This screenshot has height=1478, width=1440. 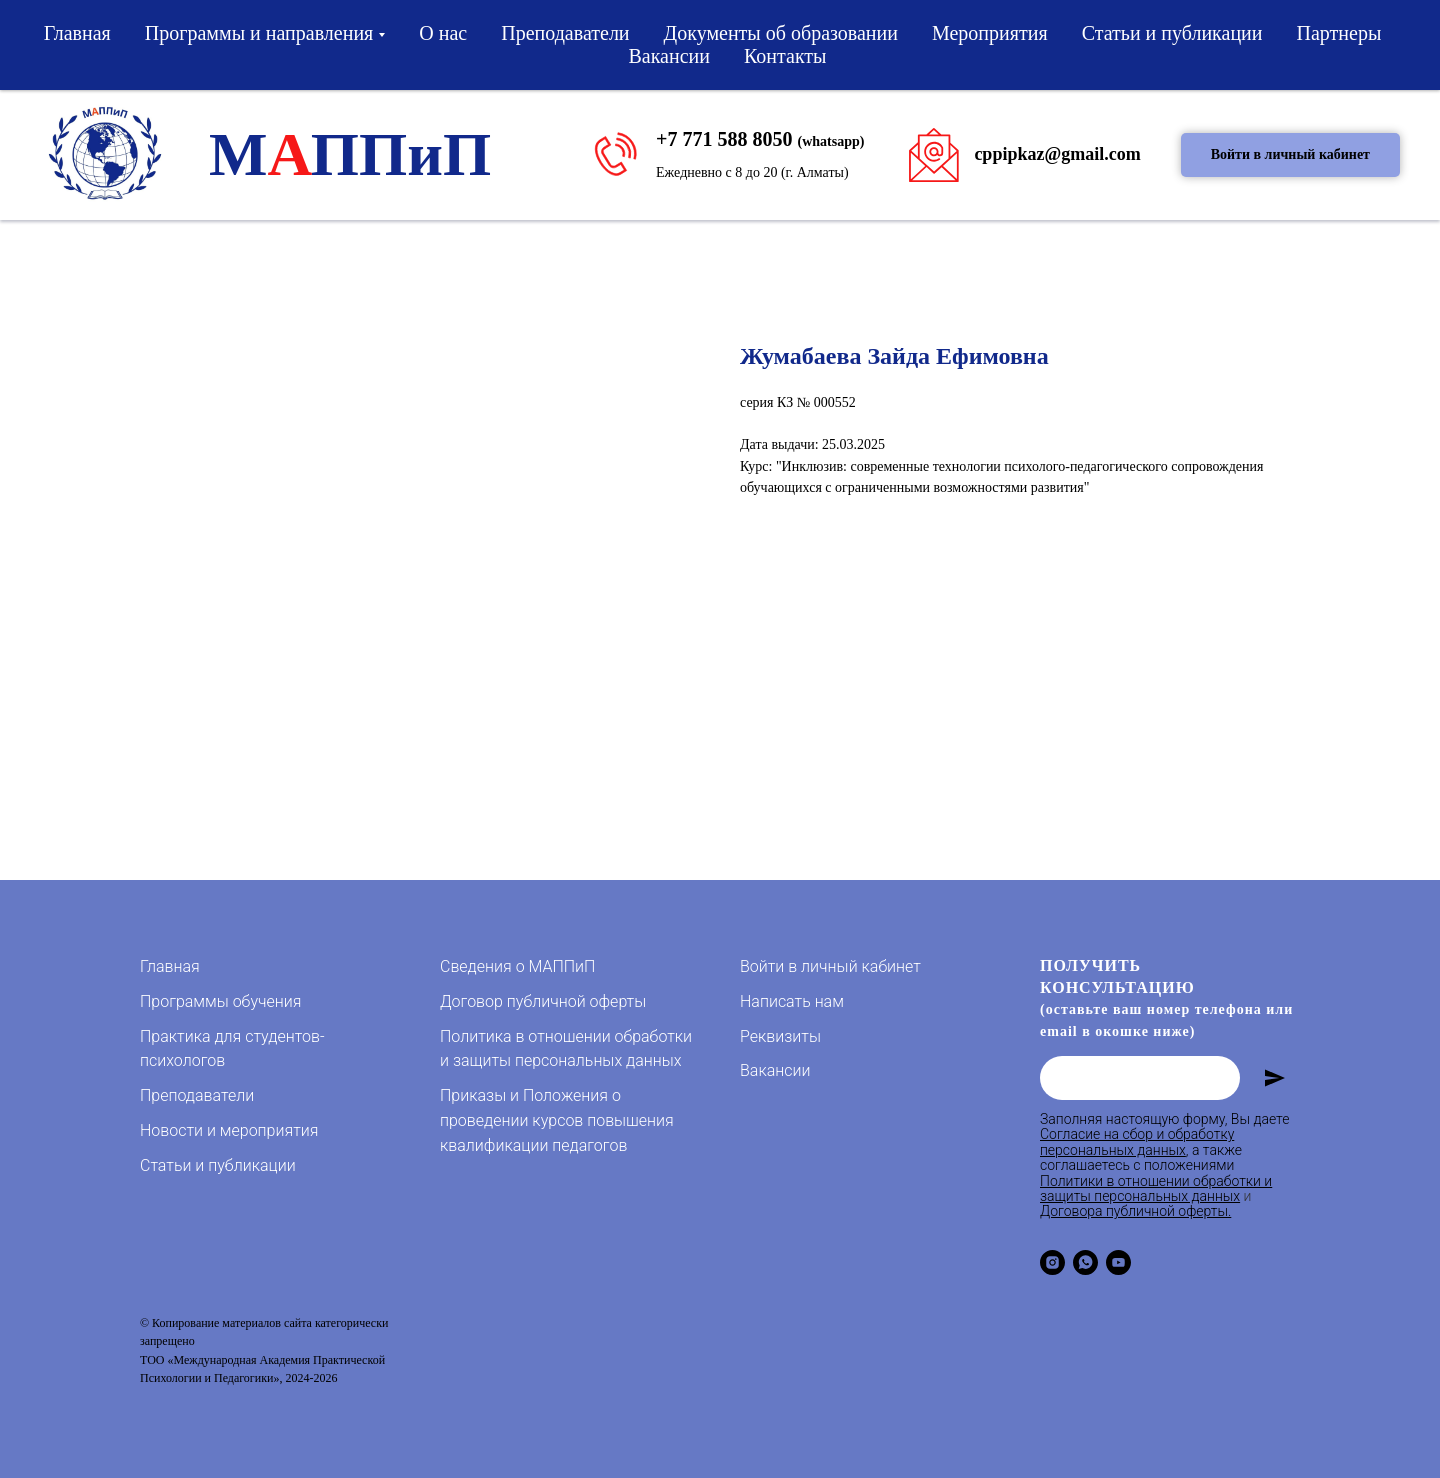 What do you see at coordinates (1052, 1262) in the screenshot?
I see `[instagram]` at bounding box center [1052, 1262].